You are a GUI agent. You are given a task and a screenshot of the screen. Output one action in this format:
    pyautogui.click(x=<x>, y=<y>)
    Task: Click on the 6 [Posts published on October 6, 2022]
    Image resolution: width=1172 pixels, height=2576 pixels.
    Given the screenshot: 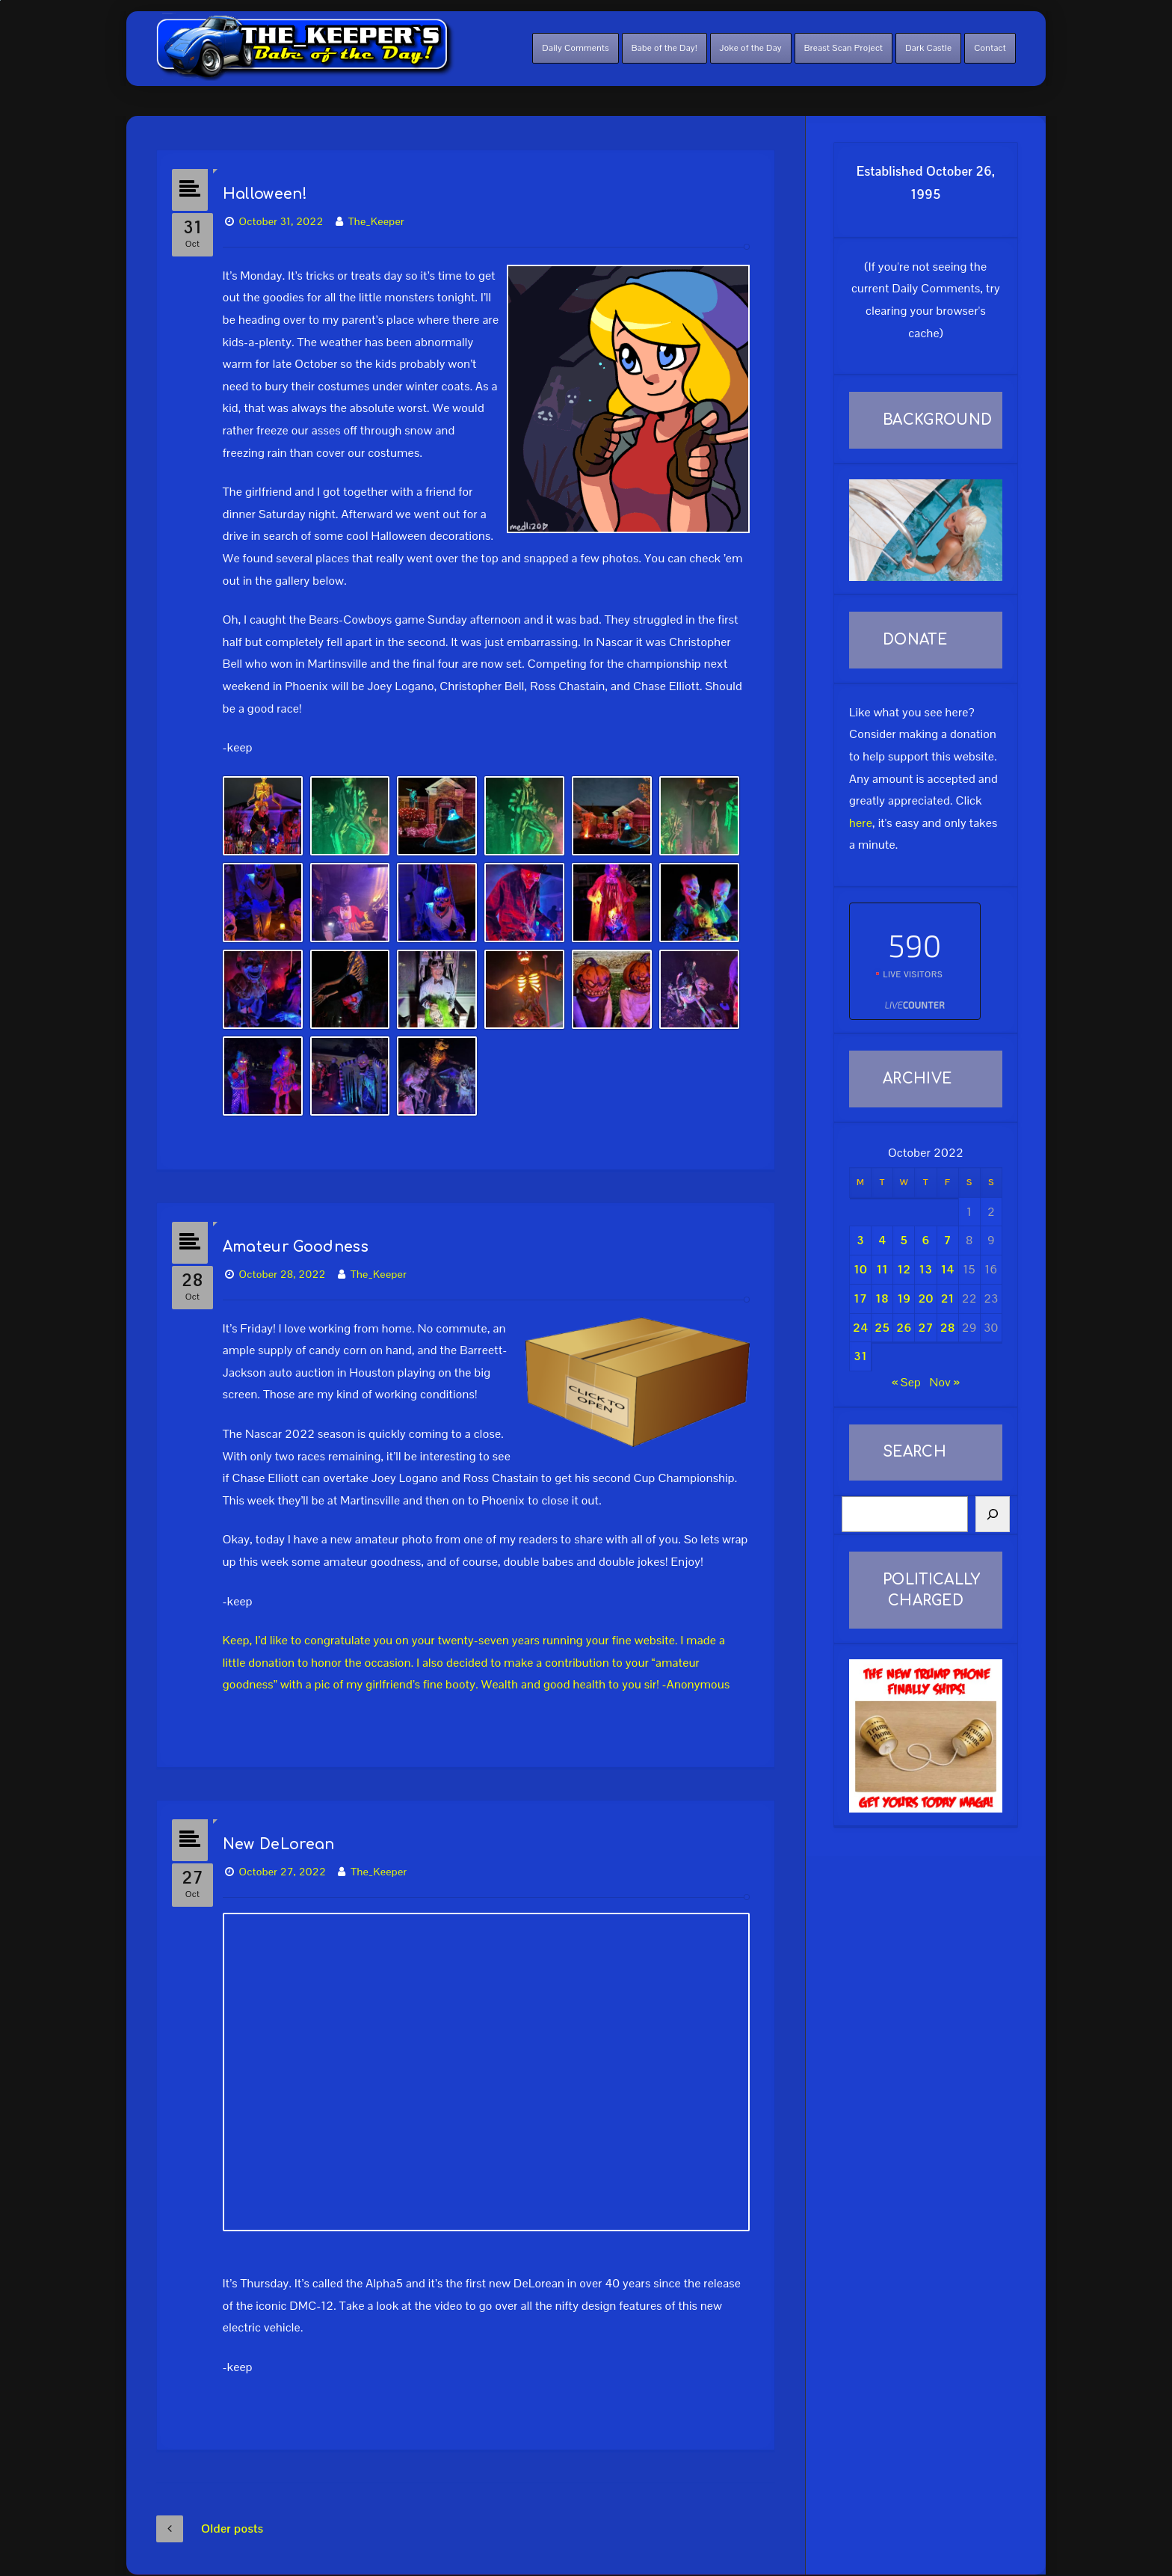 What is the action you would take?
    pyautogui.click(x=925, y=1240)
    